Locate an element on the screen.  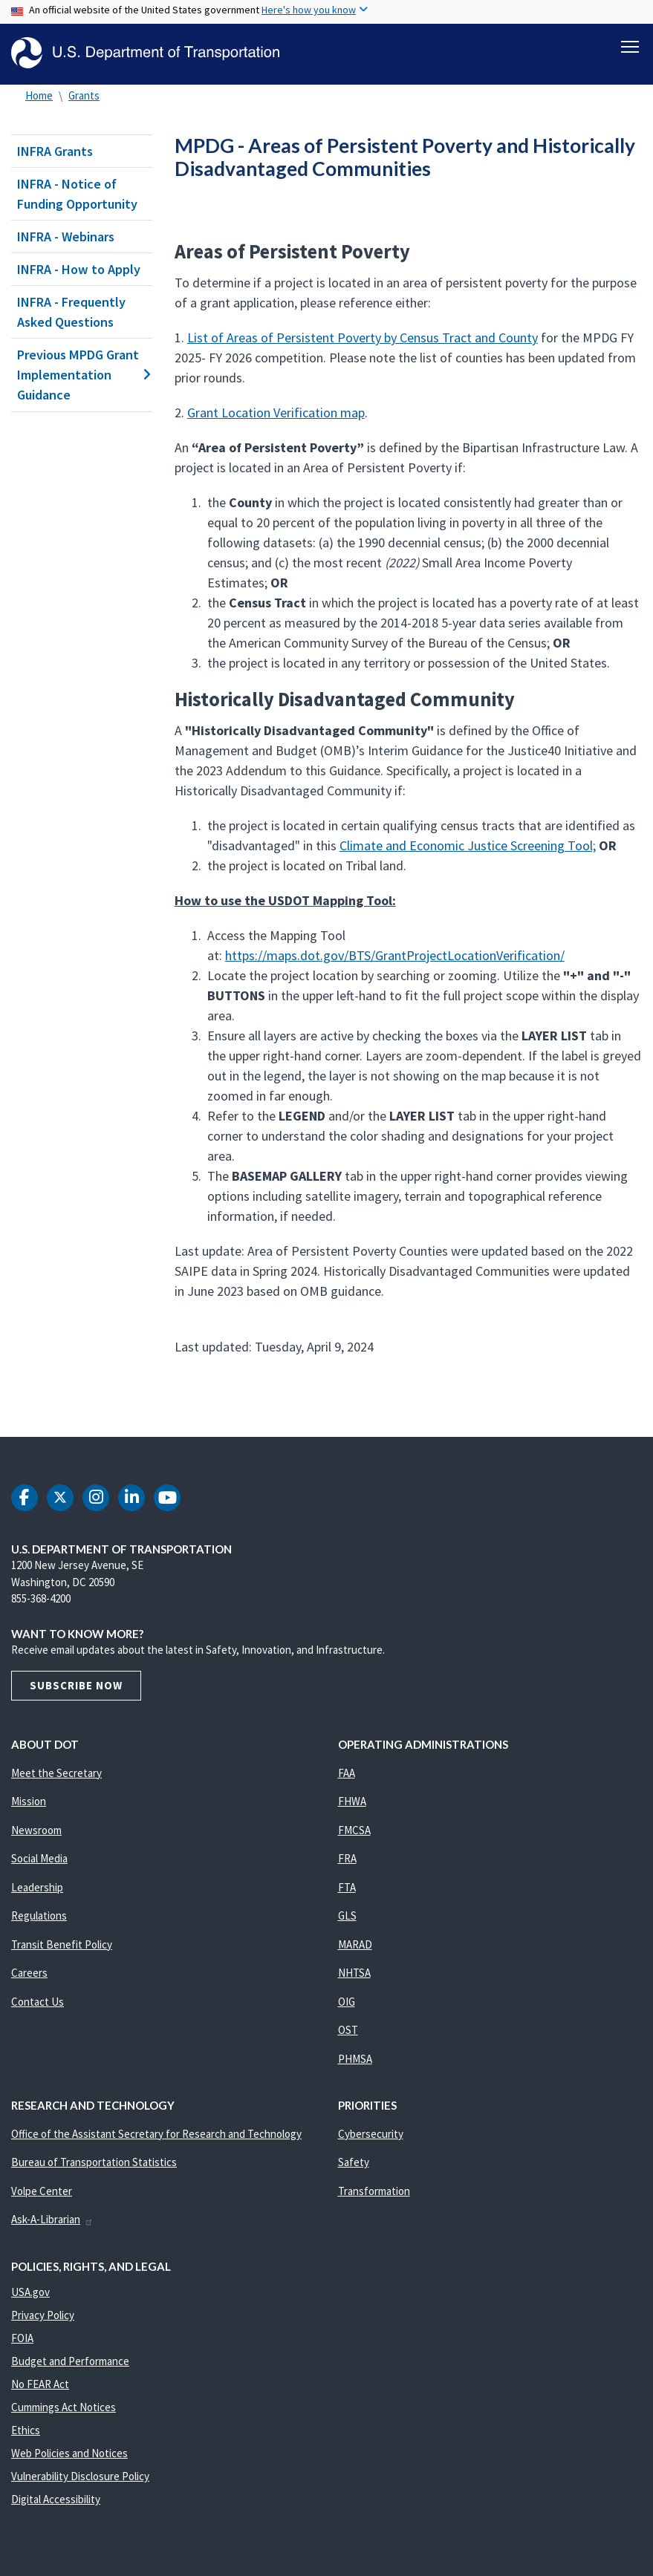
FMCSA is located at coordinates (354, 1830).